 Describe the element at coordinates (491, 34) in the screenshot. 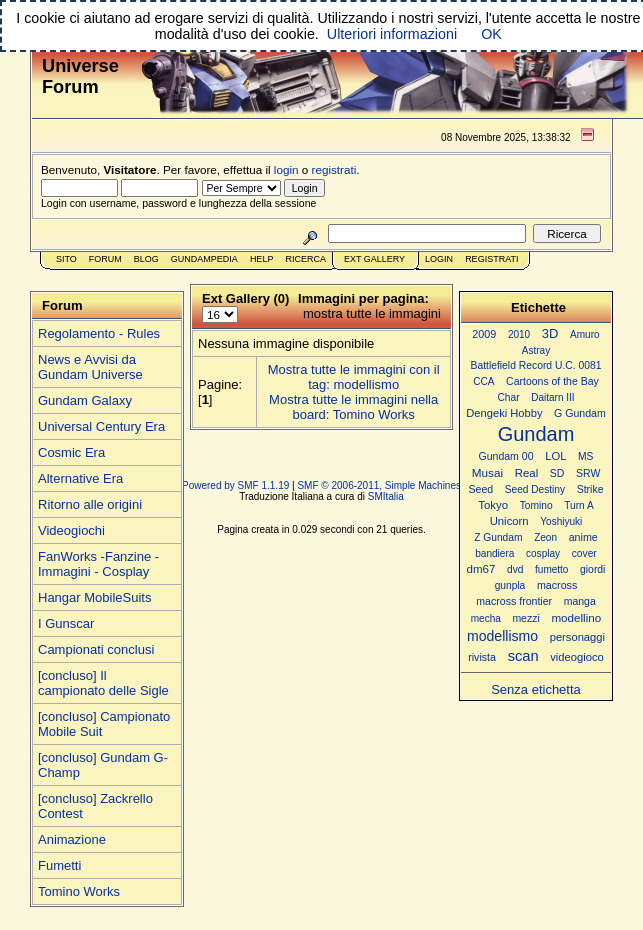

I see `OK` at that location.